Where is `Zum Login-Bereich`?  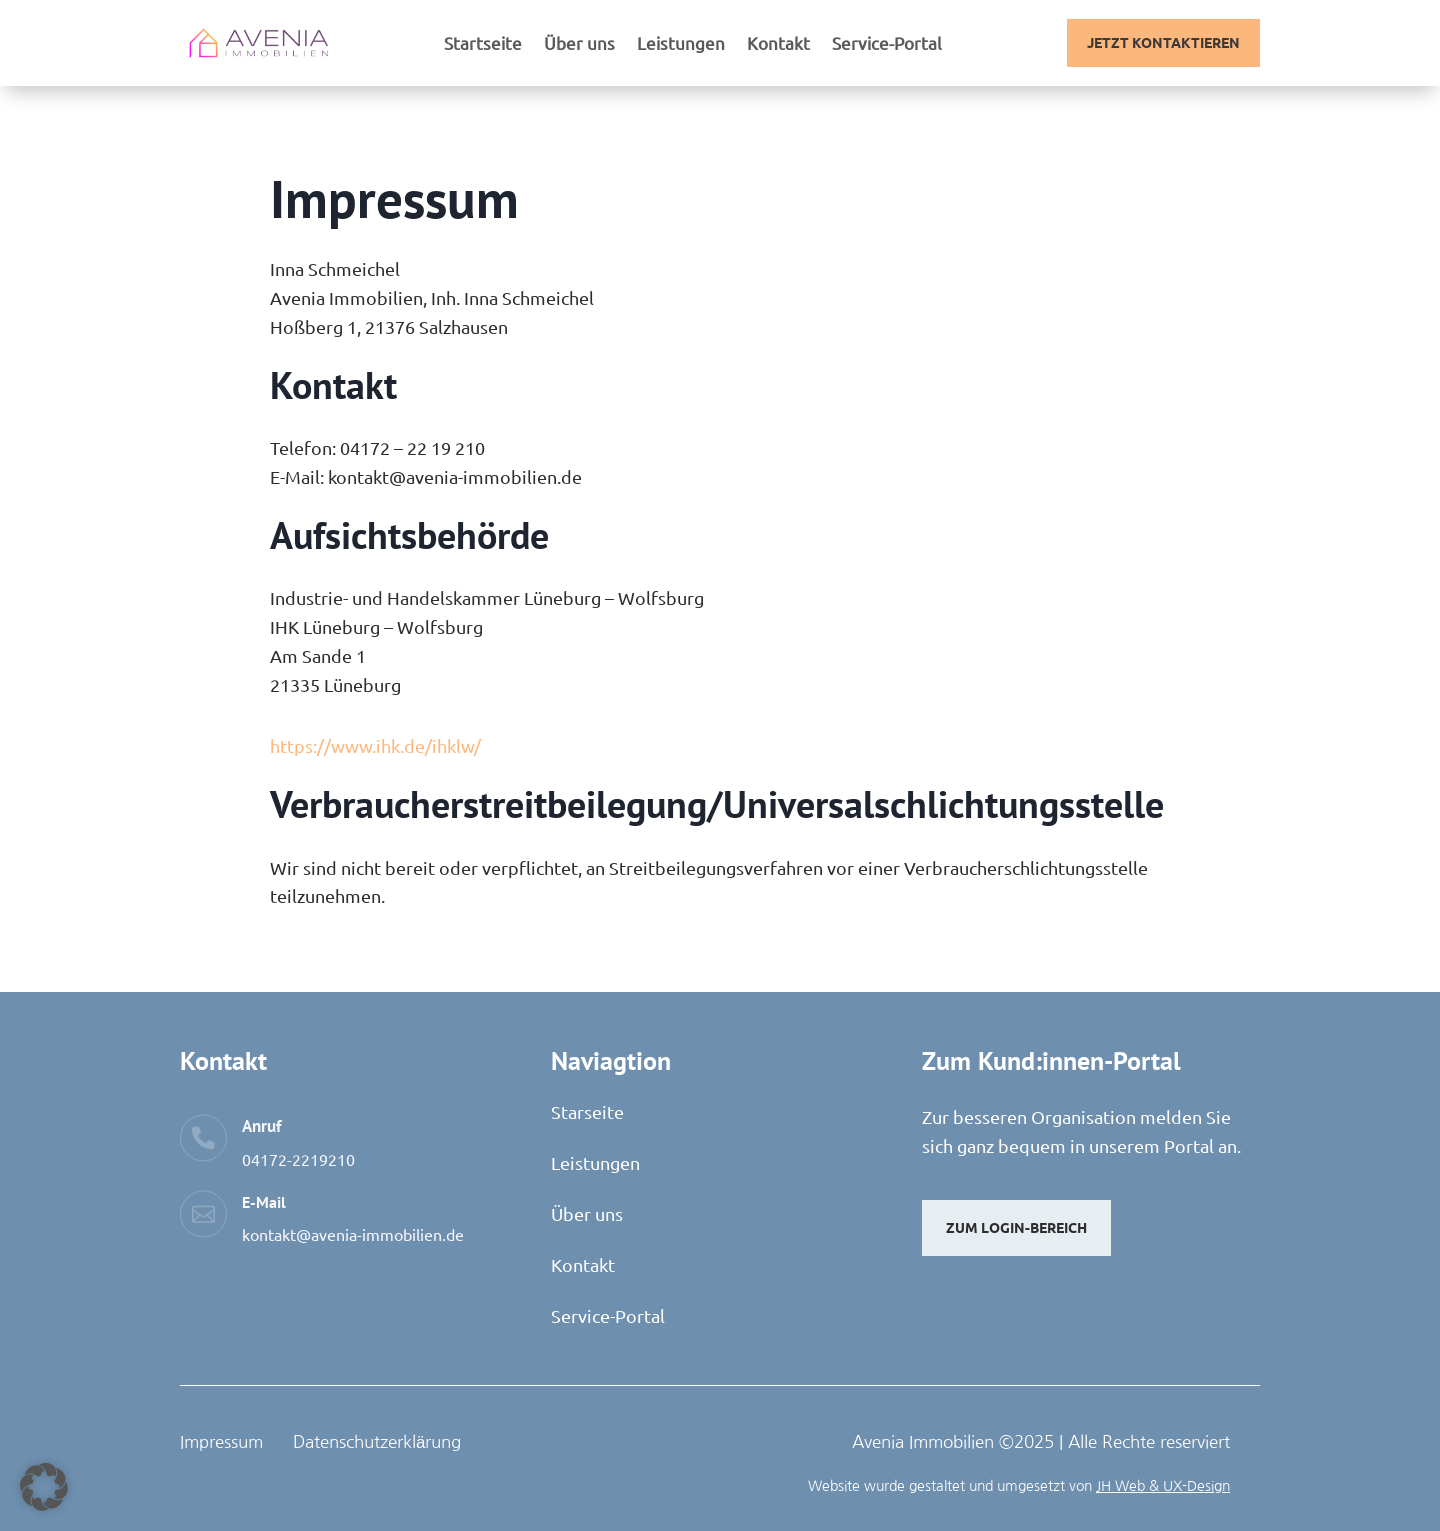
Zum Login-Bereich is located at coordinates (1016, 1227).